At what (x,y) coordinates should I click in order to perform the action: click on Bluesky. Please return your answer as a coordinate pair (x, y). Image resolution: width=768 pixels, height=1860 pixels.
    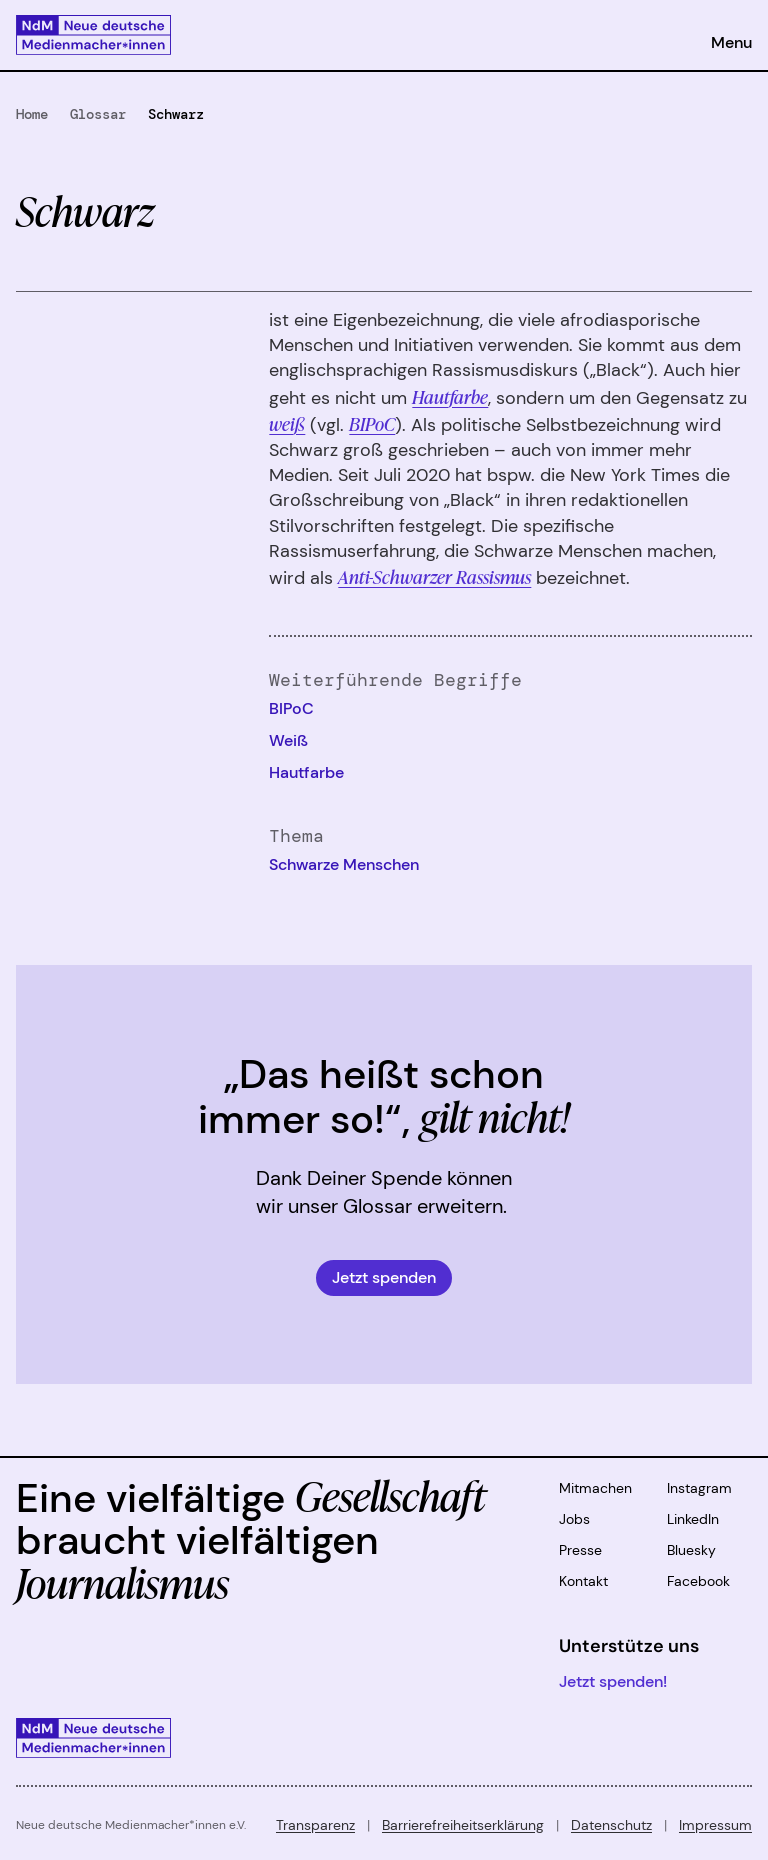
    Looking at the image, I should click on (691, 1550).